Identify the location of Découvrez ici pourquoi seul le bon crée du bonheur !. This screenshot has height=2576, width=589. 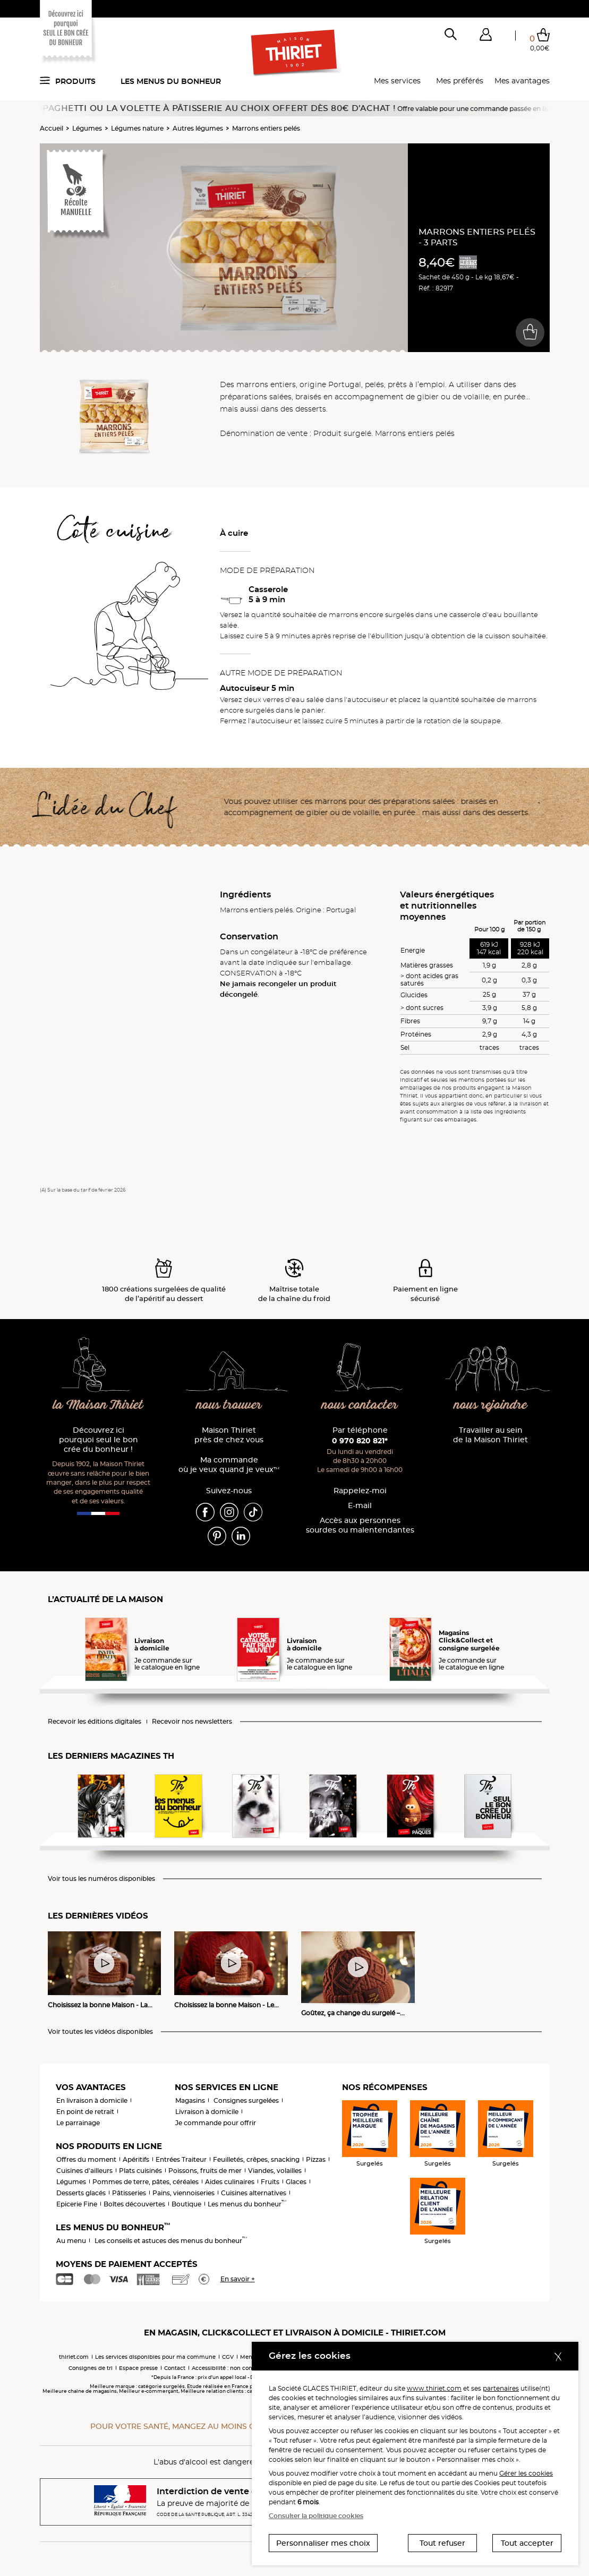
(98, 1440).